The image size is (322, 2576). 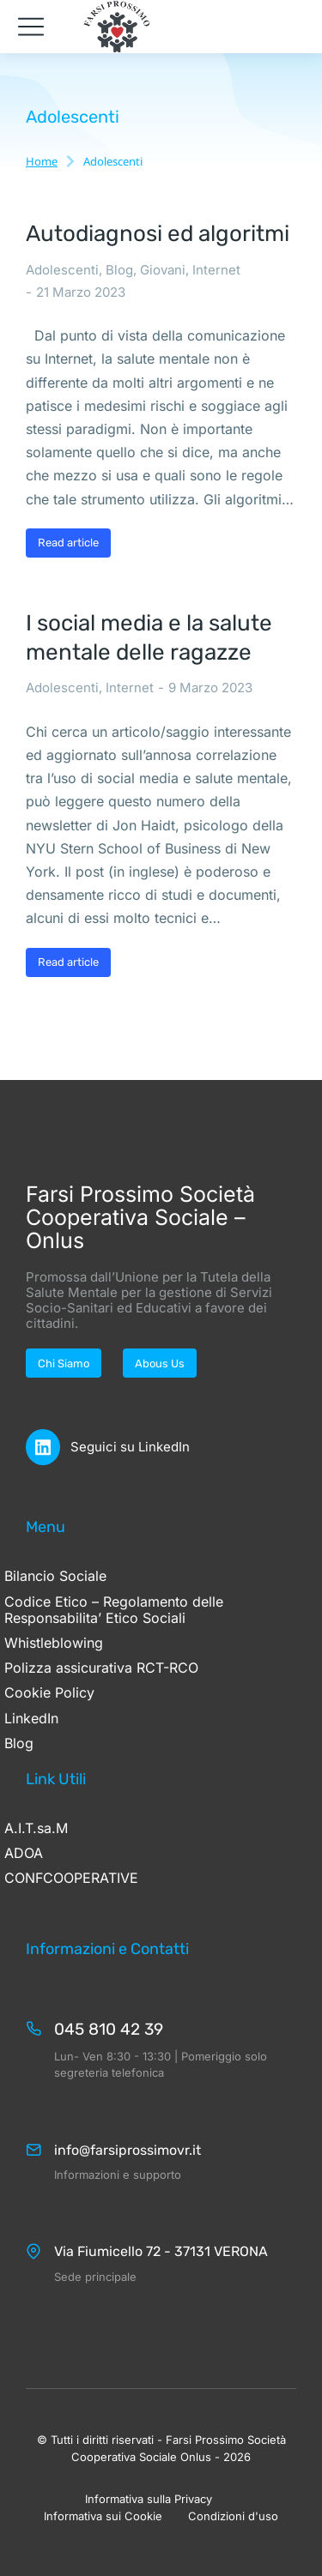 What do you see at coordinates (62, 270) in the screenshot?
I see `Adolescenti` at bounding box center [62, 270].